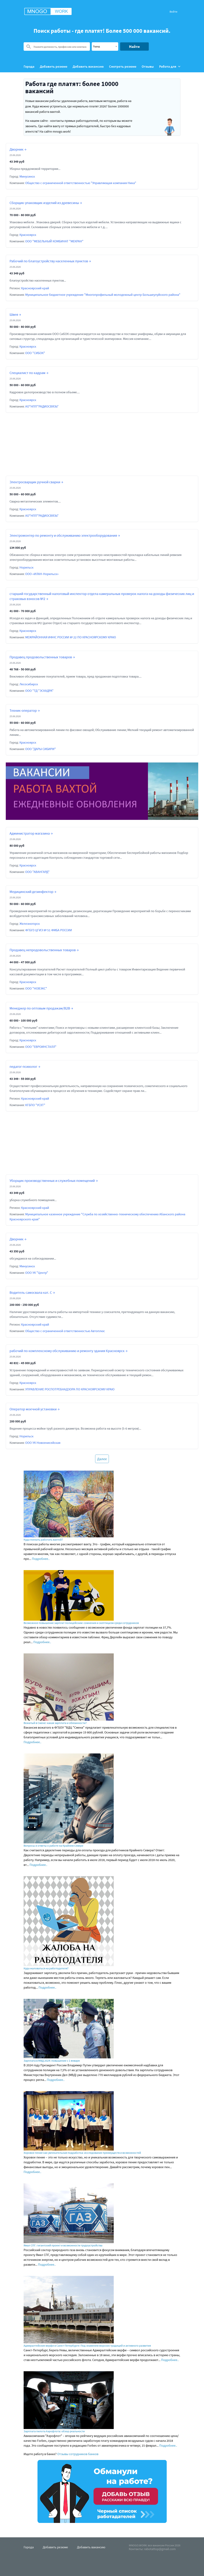 The width and height of the screenshot is (204, 2576). What do you see at coordinates (105, 46) in the screenshot?
I see `[textbox]` at bounding box center [105, 46].